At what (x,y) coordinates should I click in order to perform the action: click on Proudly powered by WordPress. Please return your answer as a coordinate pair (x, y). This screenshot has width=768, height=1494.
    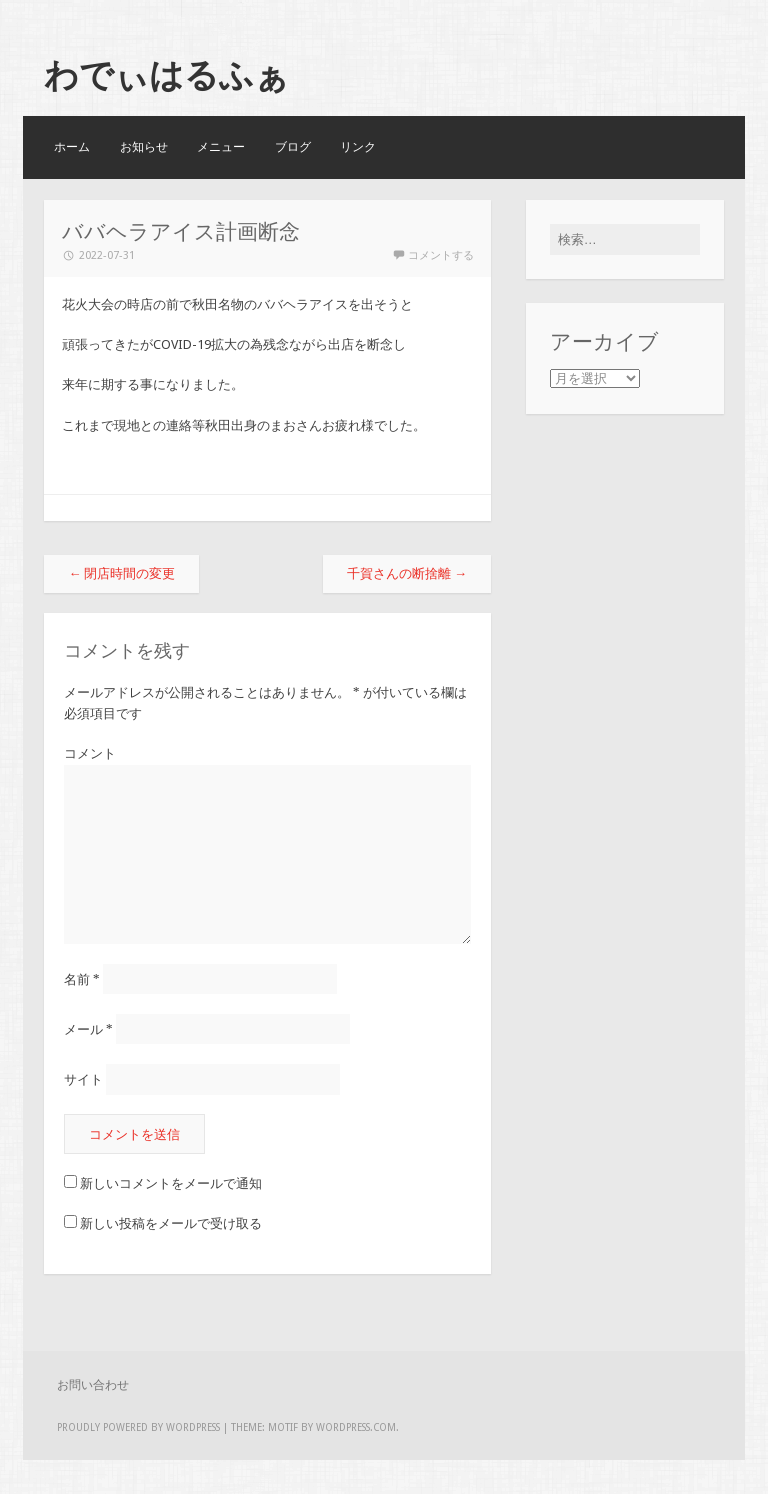
    Looking at the image, I should click on (138, 1427).